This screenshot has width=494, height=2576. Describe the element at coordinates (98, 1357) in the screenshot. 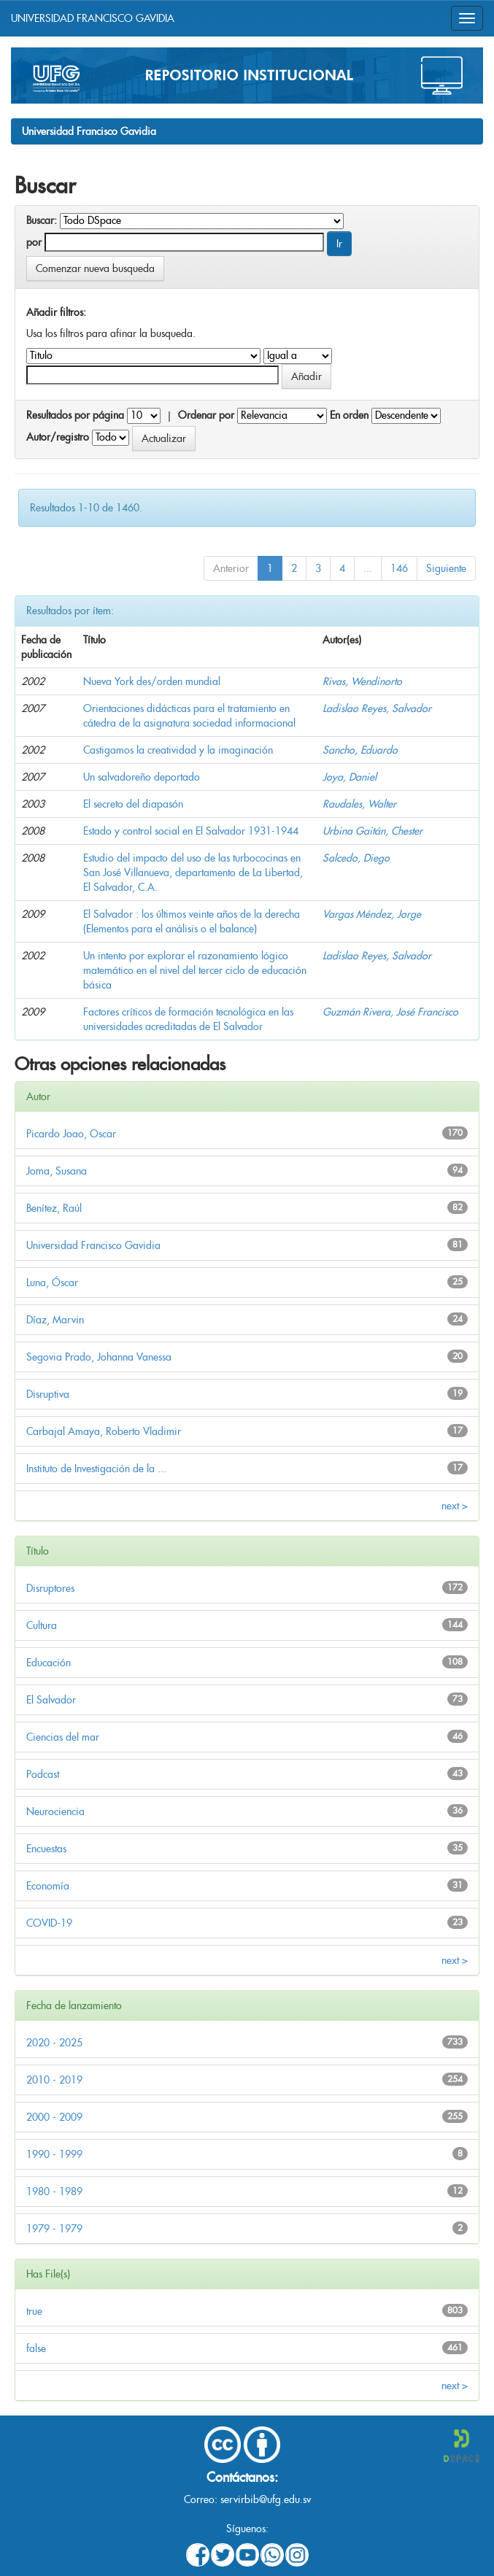

I see `Segovia Prado, Johanna Vanessa` at that location.